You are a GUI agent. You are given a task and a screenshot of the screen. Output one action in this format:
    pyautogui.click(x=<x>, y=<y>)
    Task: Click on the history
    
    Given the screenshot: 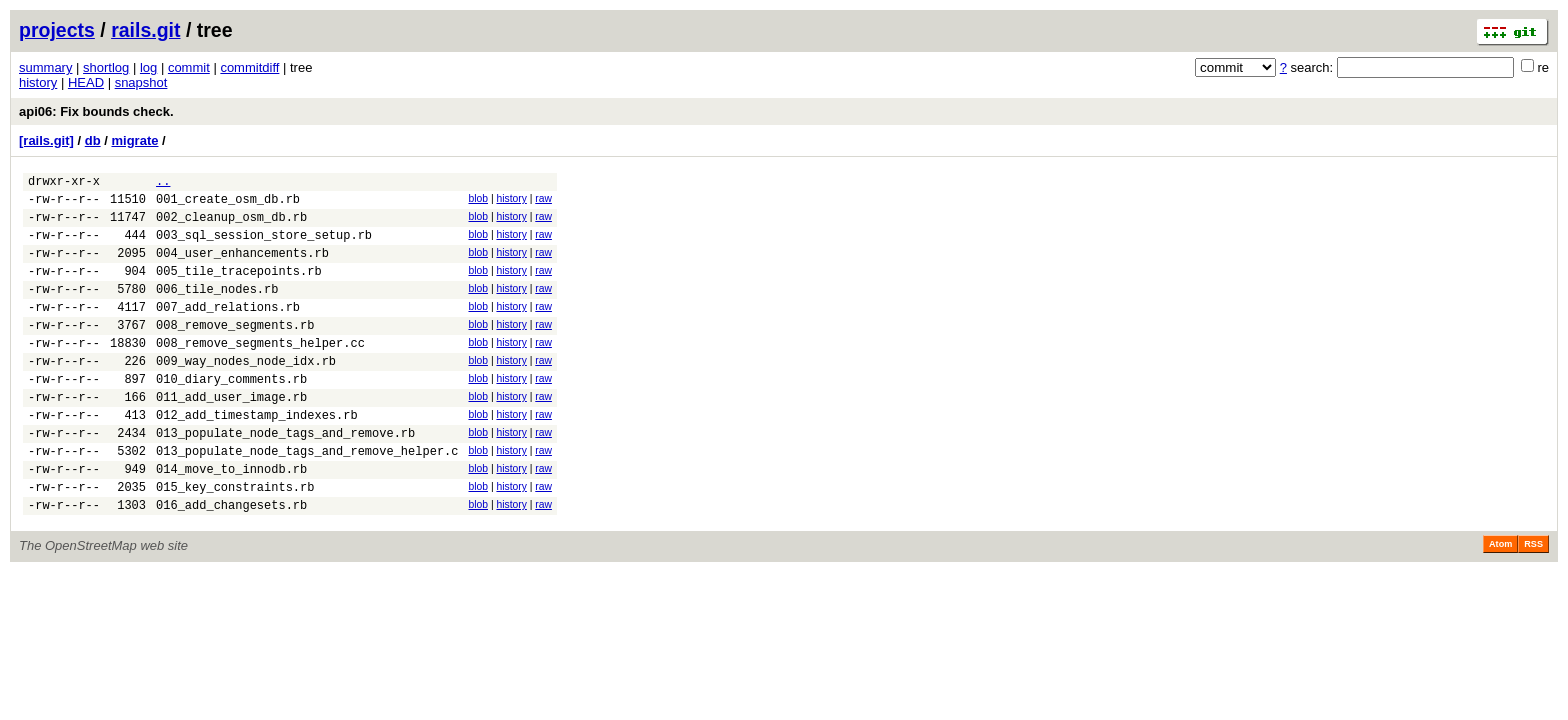 What is the action you would take?
    pyautogui.click(x=38, y=82)
    